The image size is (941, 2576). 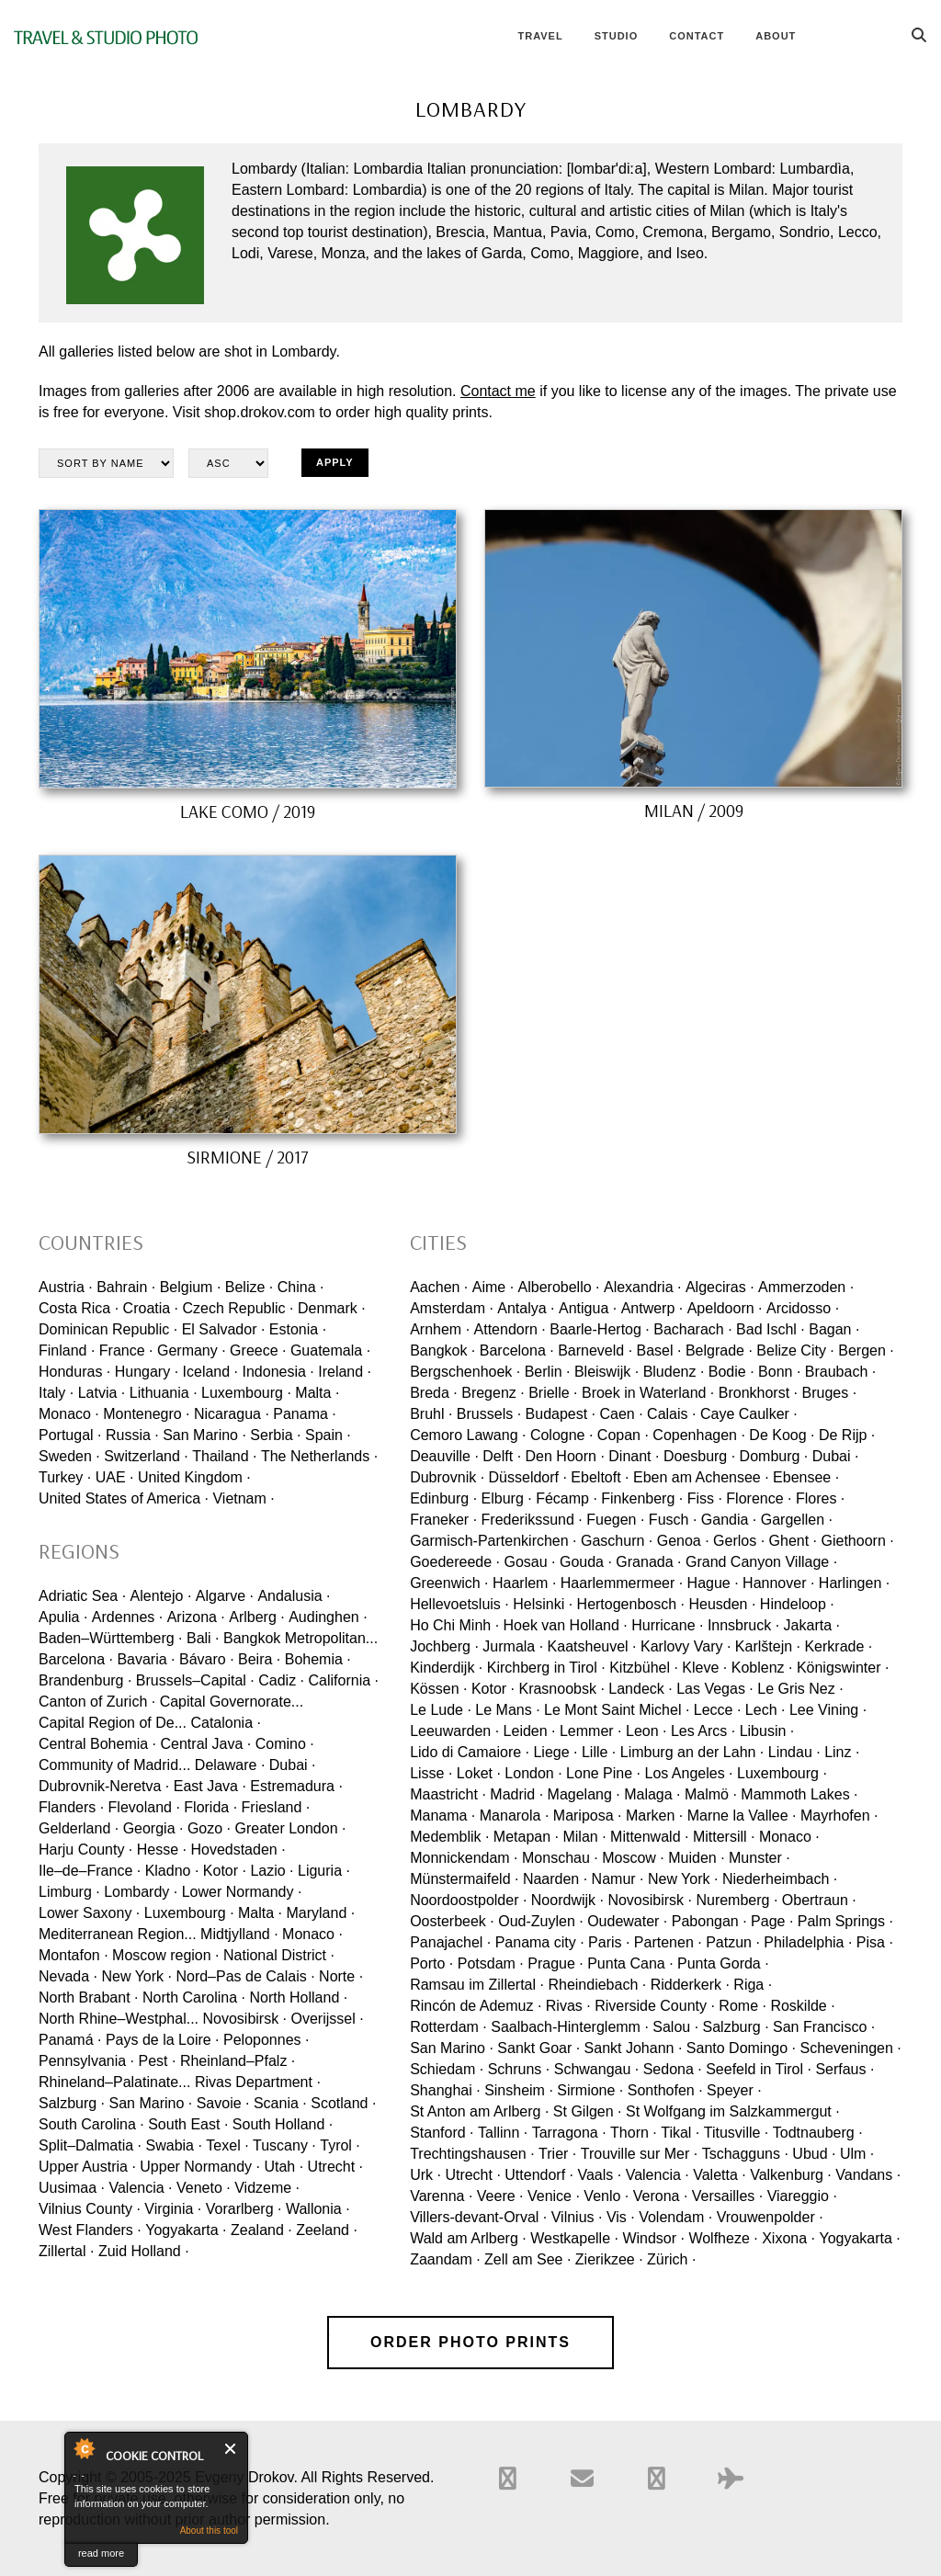 What do you see at coordinates (451, 1308) in the screenshot?
I see `Amsterdam ·` at bounding box center [451, 1308].